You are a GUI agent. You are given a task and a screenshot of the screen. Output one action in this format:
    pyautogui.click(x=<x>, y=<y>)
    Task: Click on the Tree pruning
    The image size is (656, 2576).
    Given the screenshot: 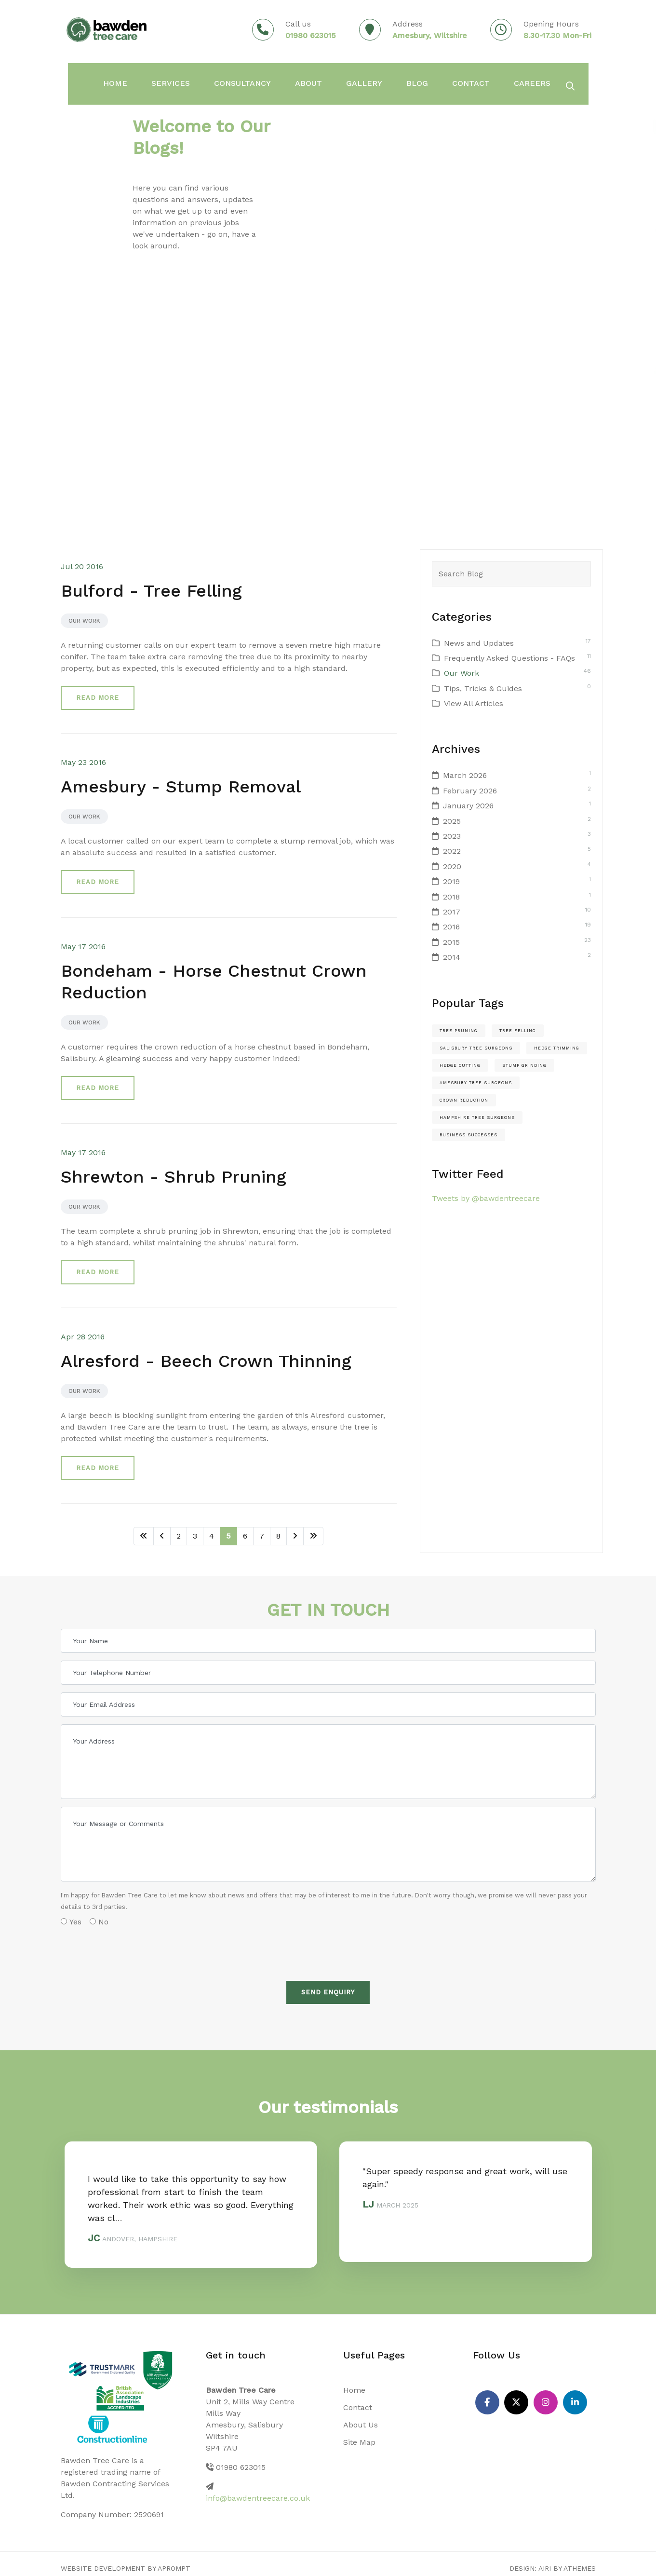 What is the action you would take?
    pyautogui.click(x=459, y=1030)
    